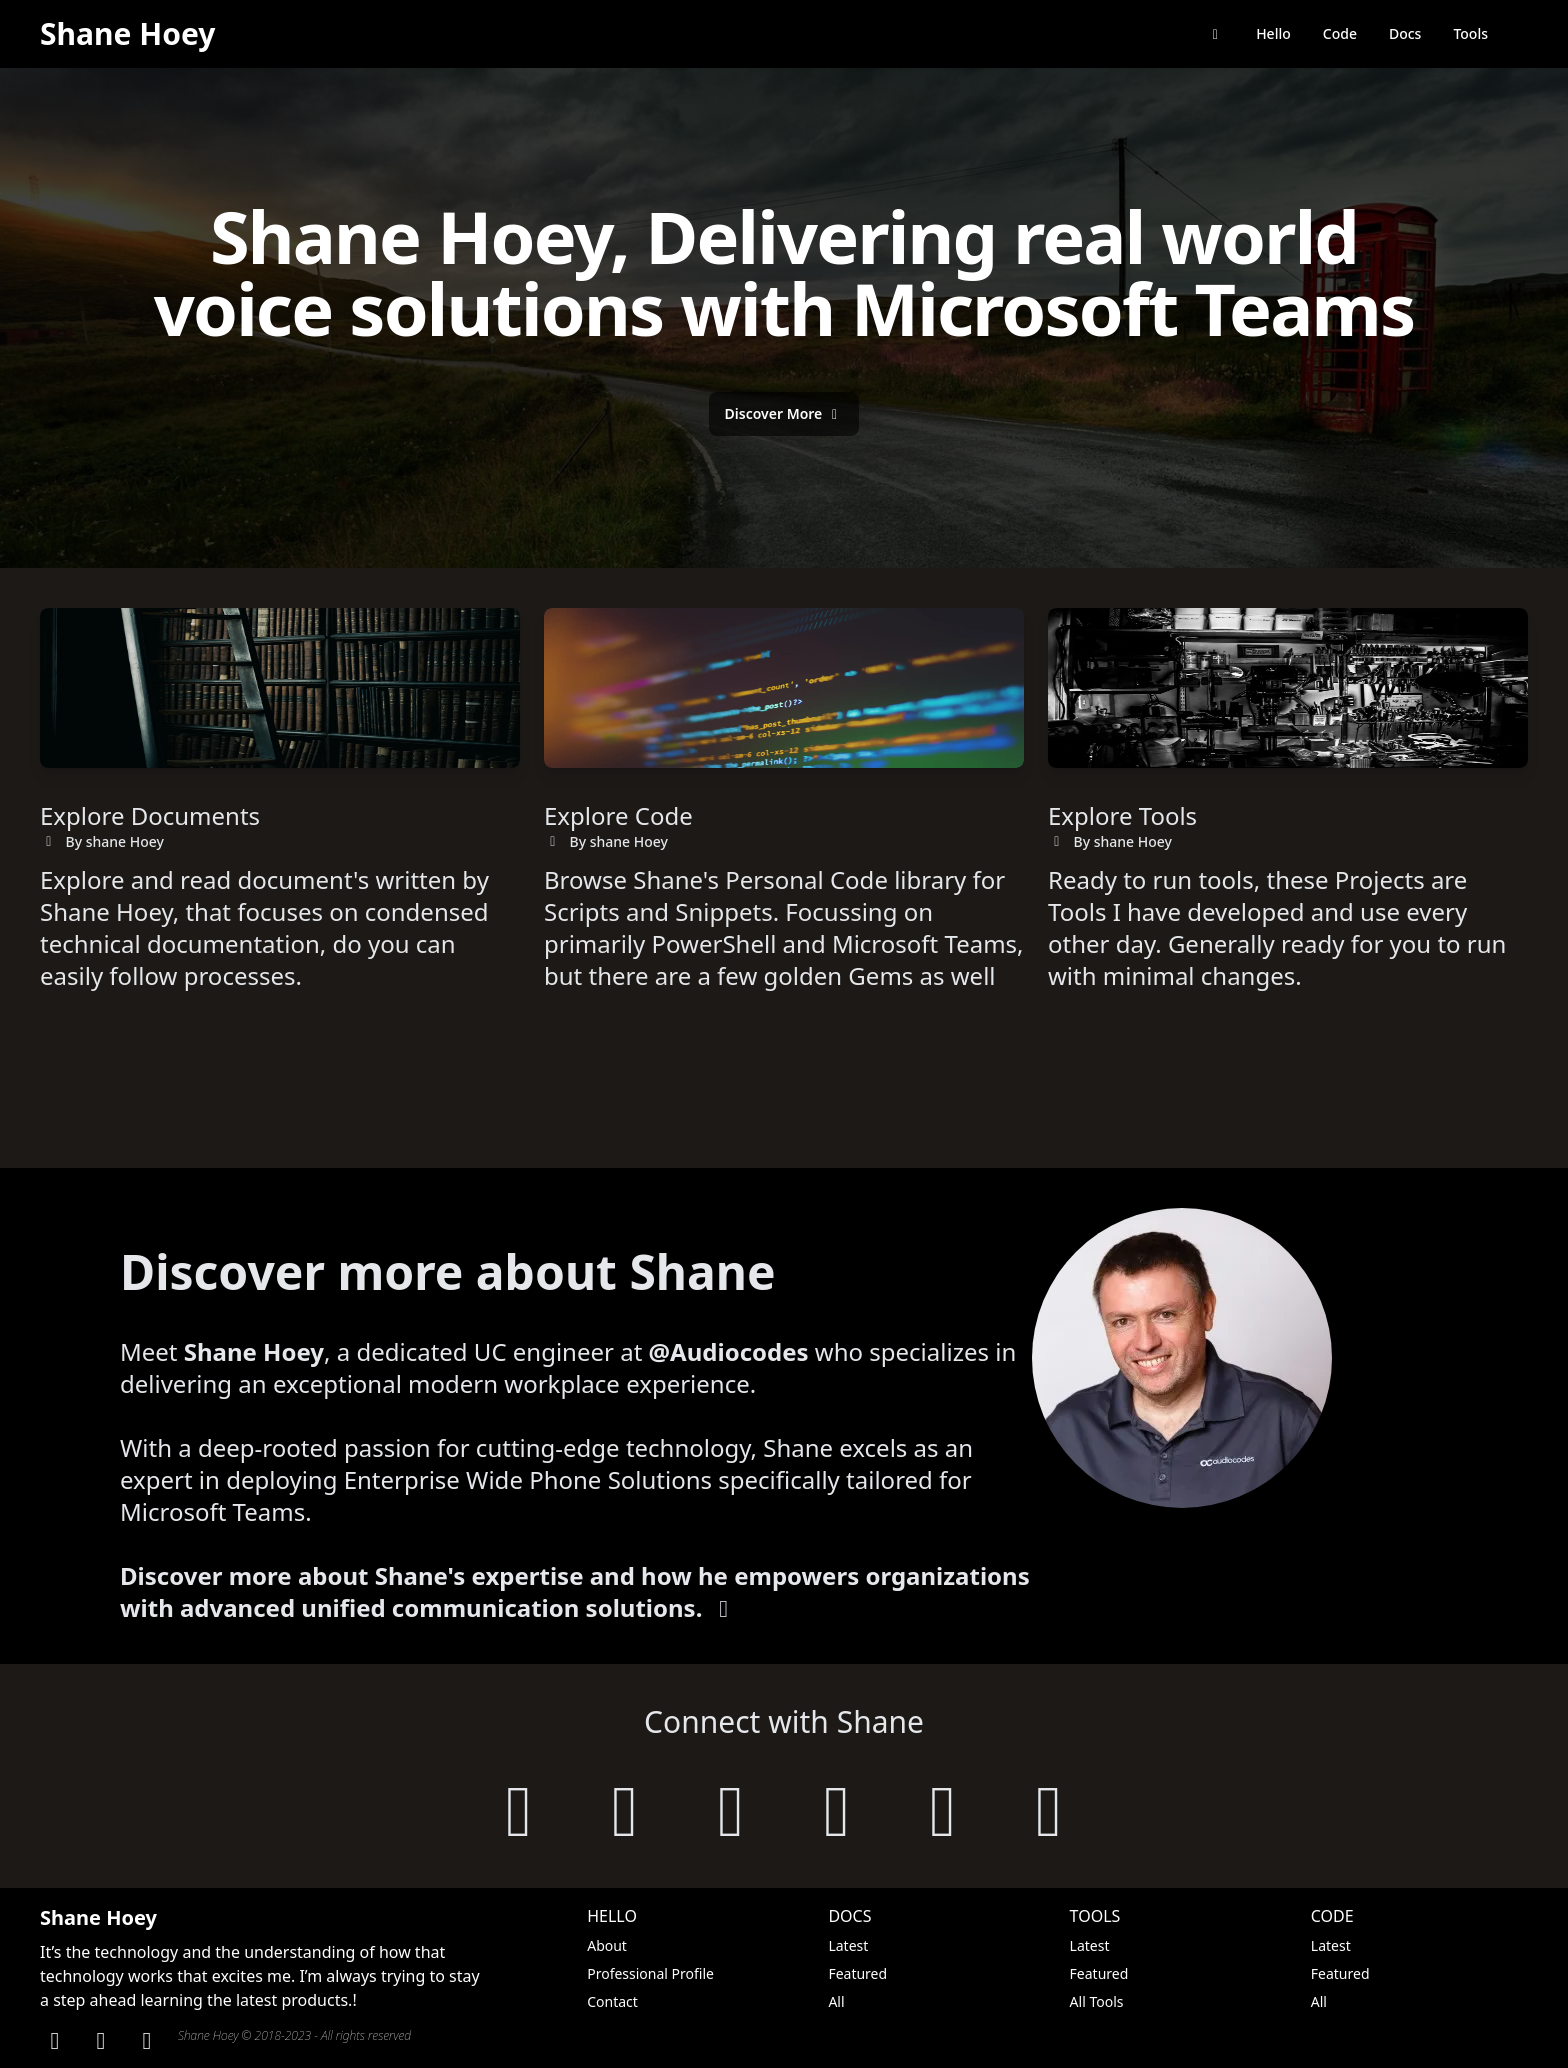 The image size is (1568, 2068). Describe the element at coordinates (943, 1808) in the screenshot. I see `[follow on mastodon]` at that location.